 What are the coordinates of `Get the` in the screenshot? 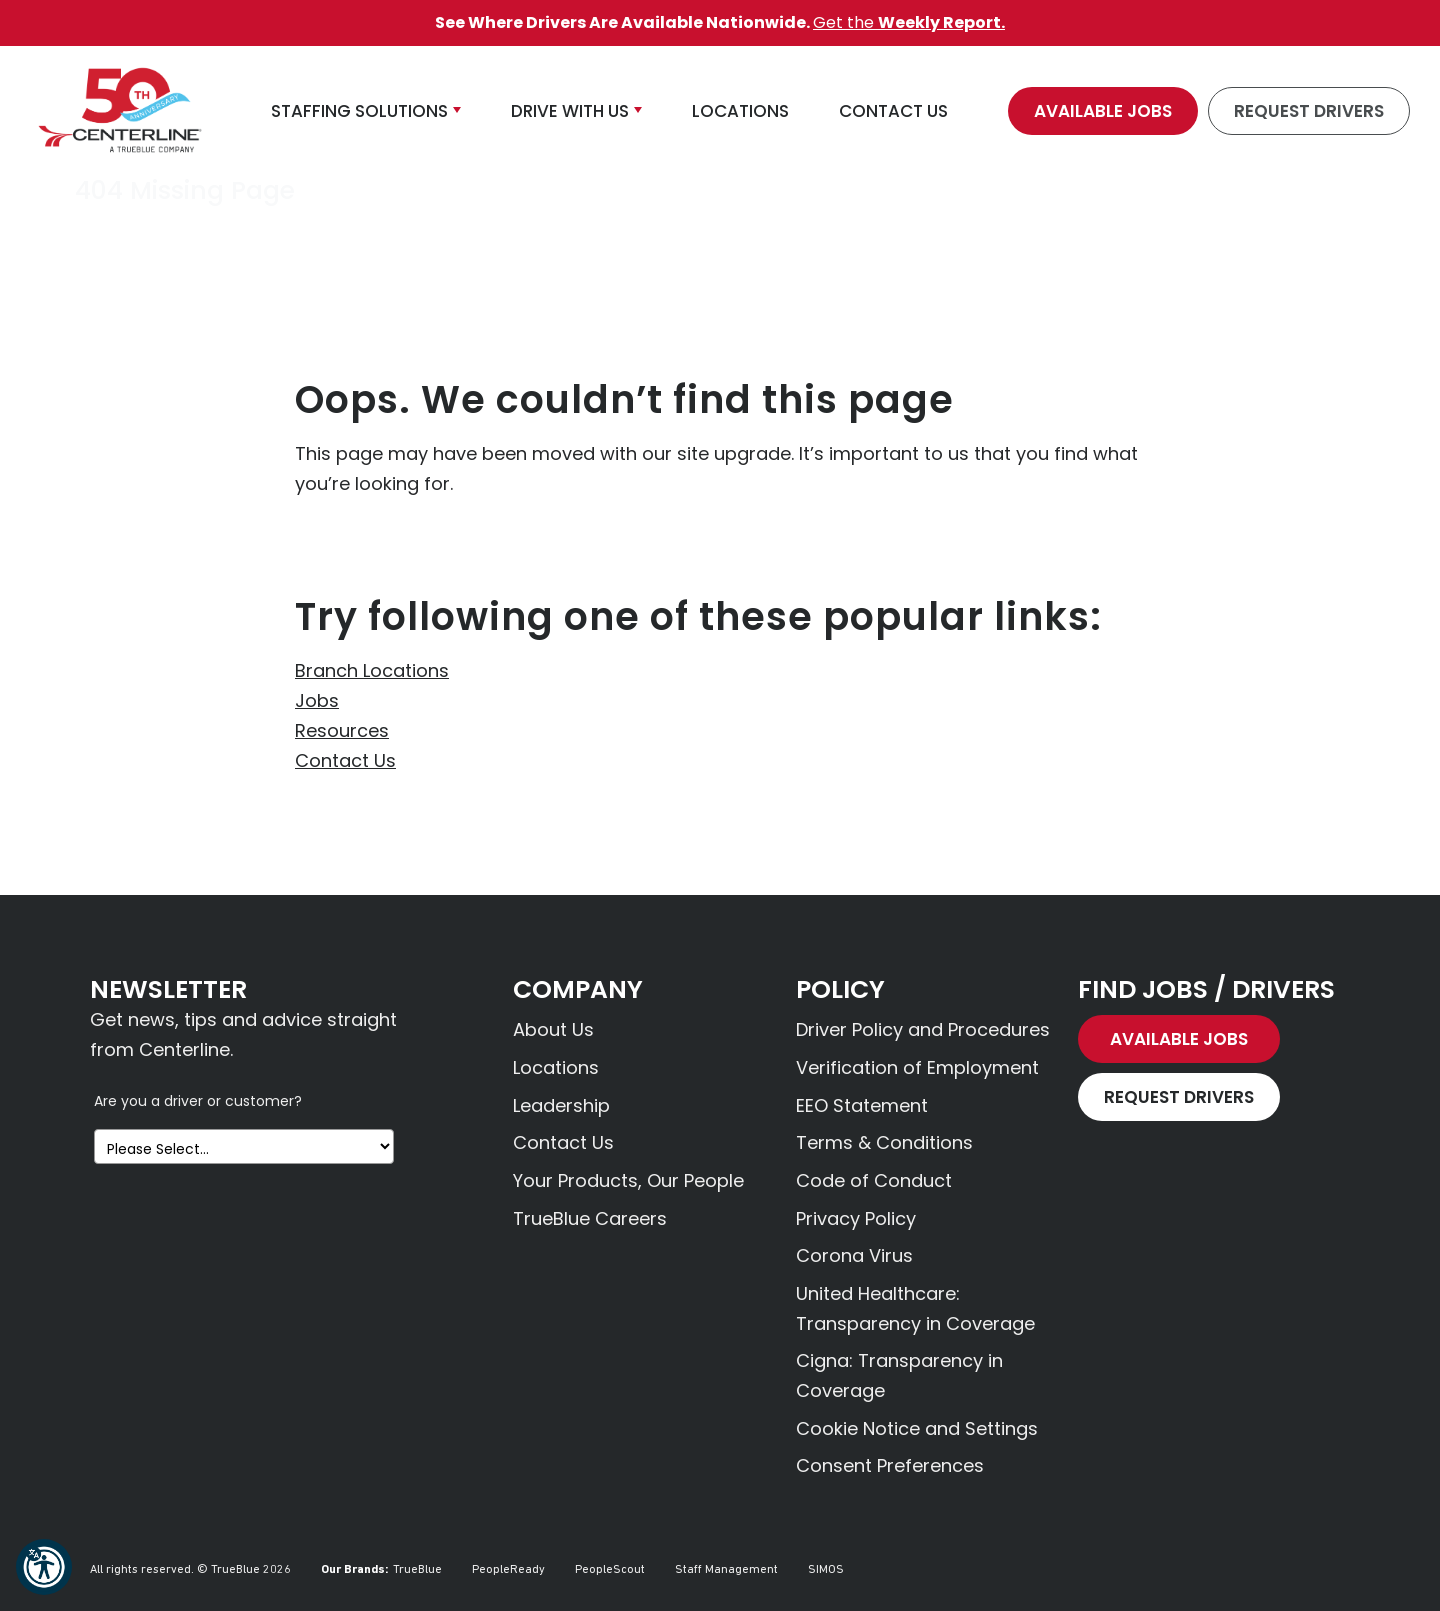 It's located at (909, 22).